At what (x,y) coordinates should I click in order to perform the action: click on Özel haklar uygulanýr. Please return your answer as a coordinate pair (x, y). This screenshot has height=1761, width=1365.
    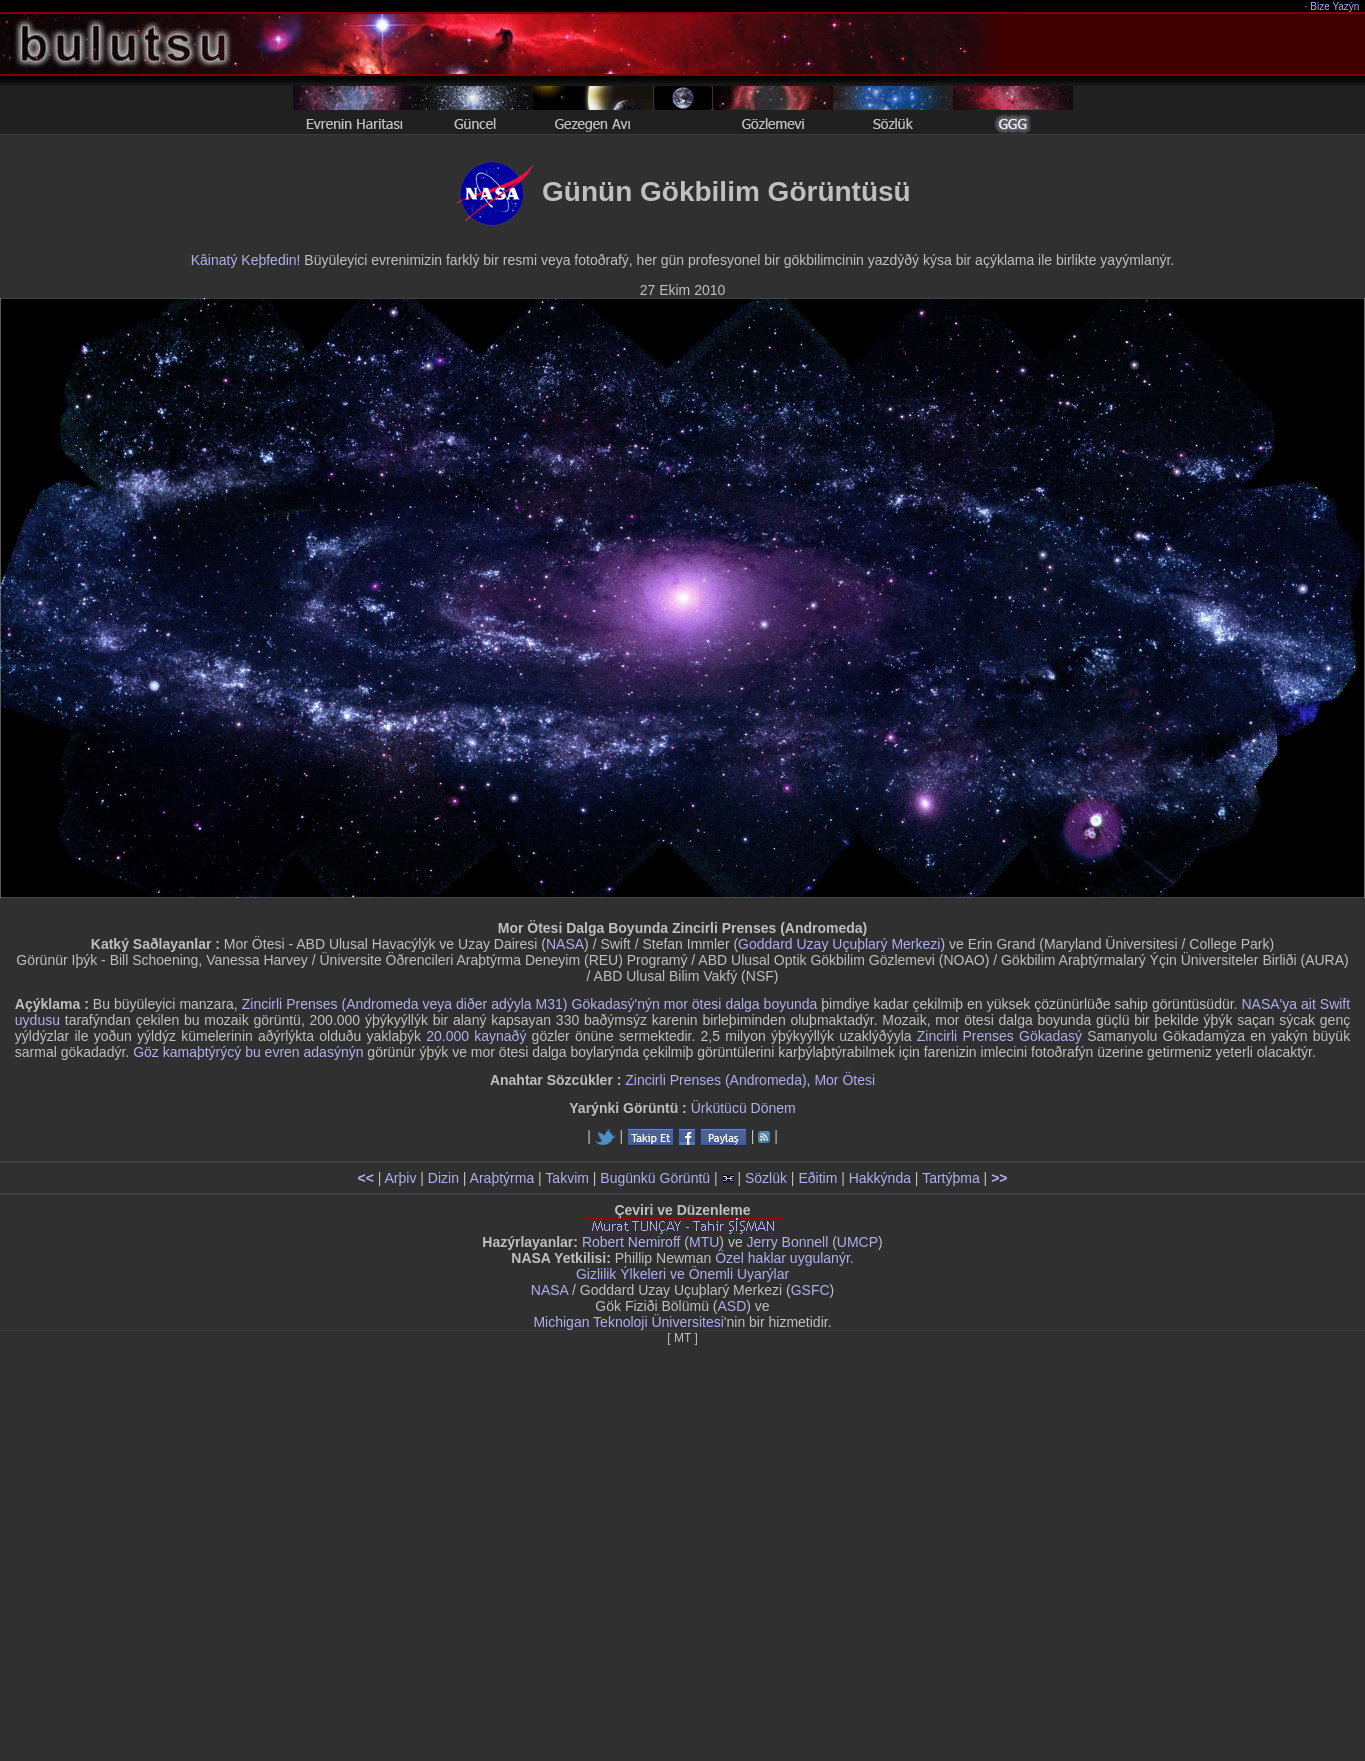
    Looking at the image, I should click on (782, 1258).